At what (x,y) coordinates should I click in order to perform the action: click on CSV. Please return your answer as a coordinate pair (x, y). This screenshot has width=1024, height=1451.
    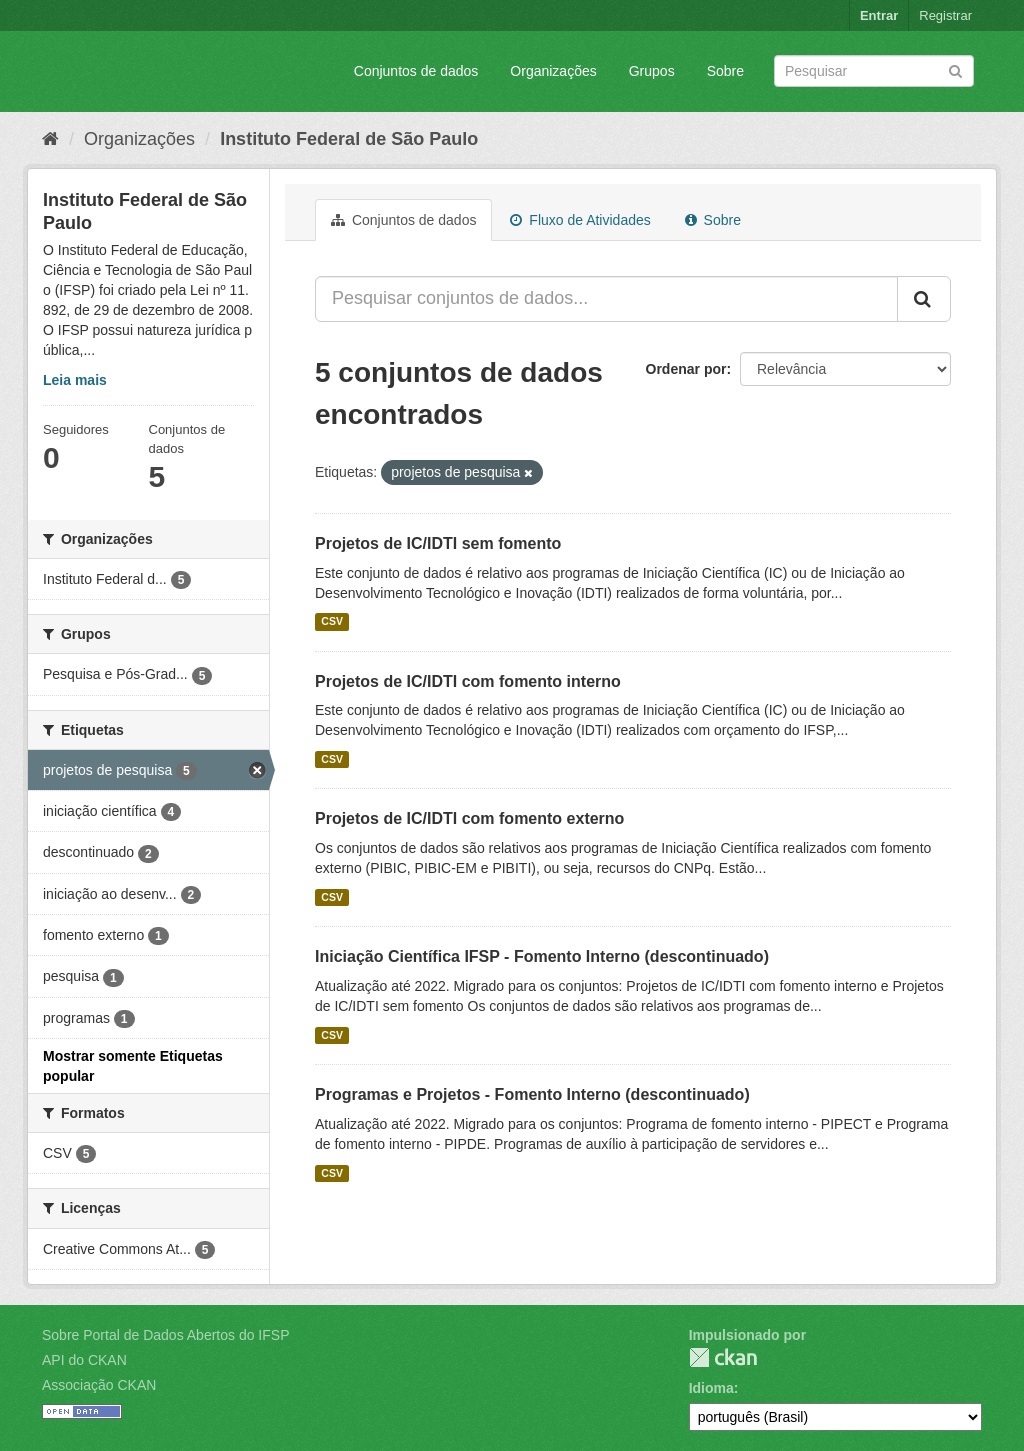
    Looking at the image, I should click on (332, 622).